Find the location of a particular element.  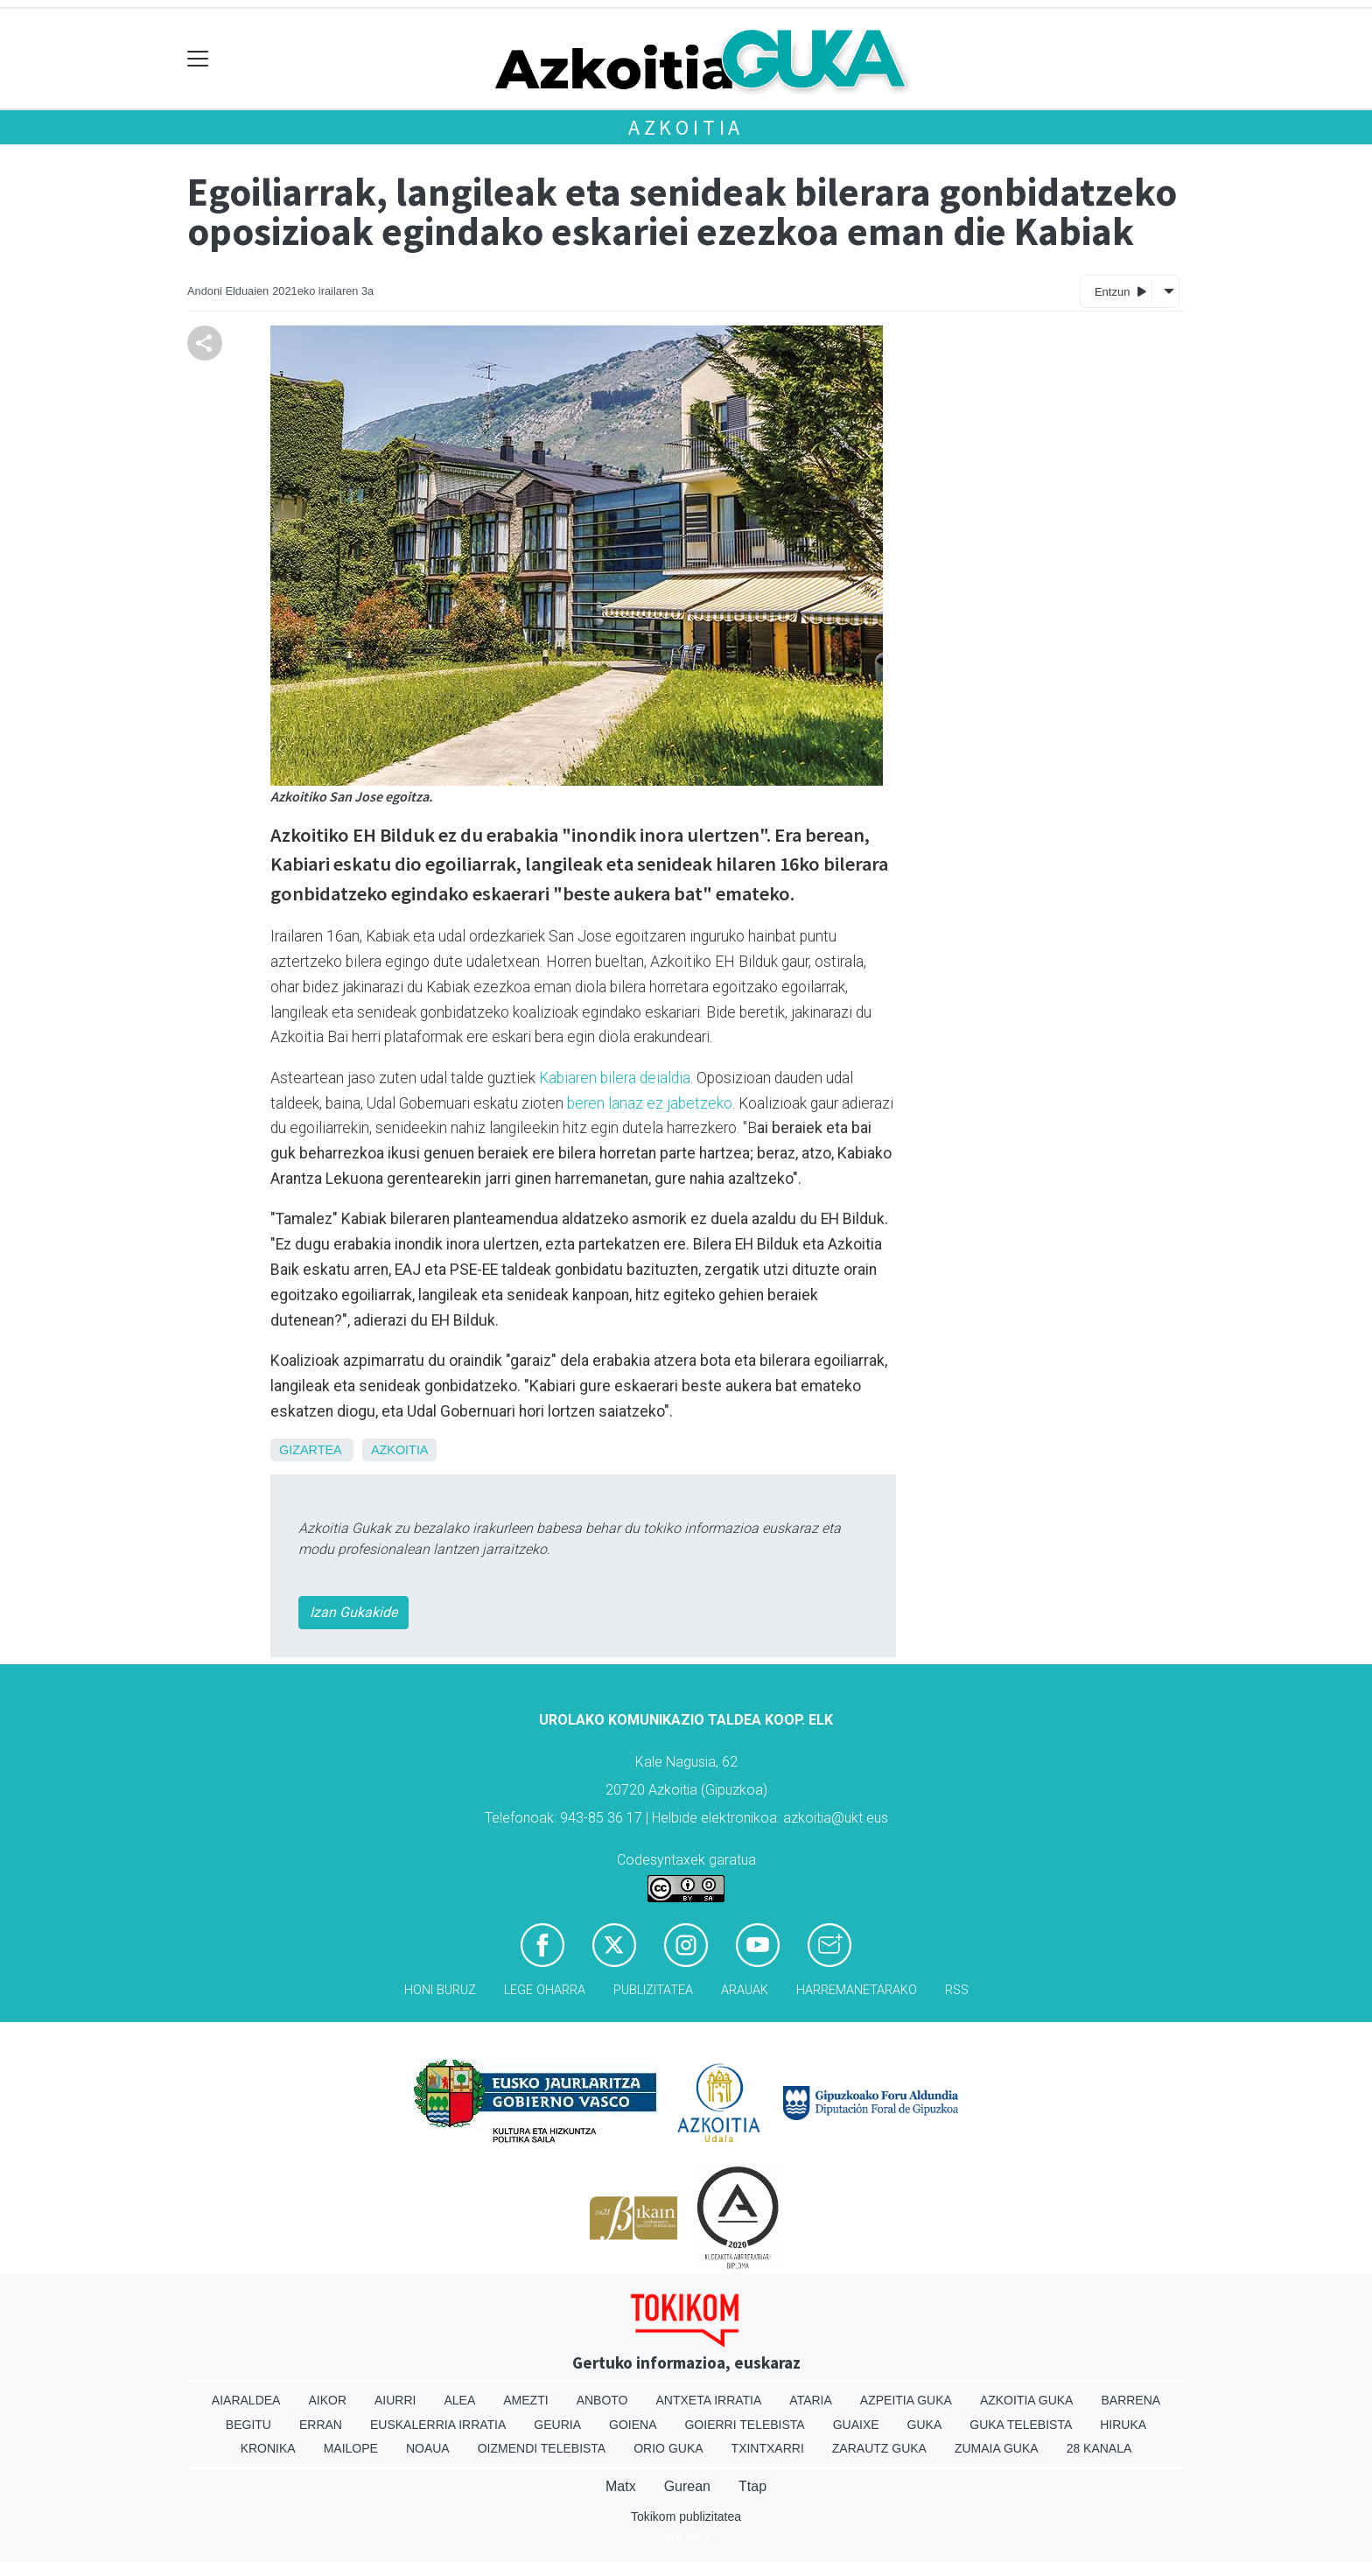

28 Kanala is located at coordinates (1099, 2448).